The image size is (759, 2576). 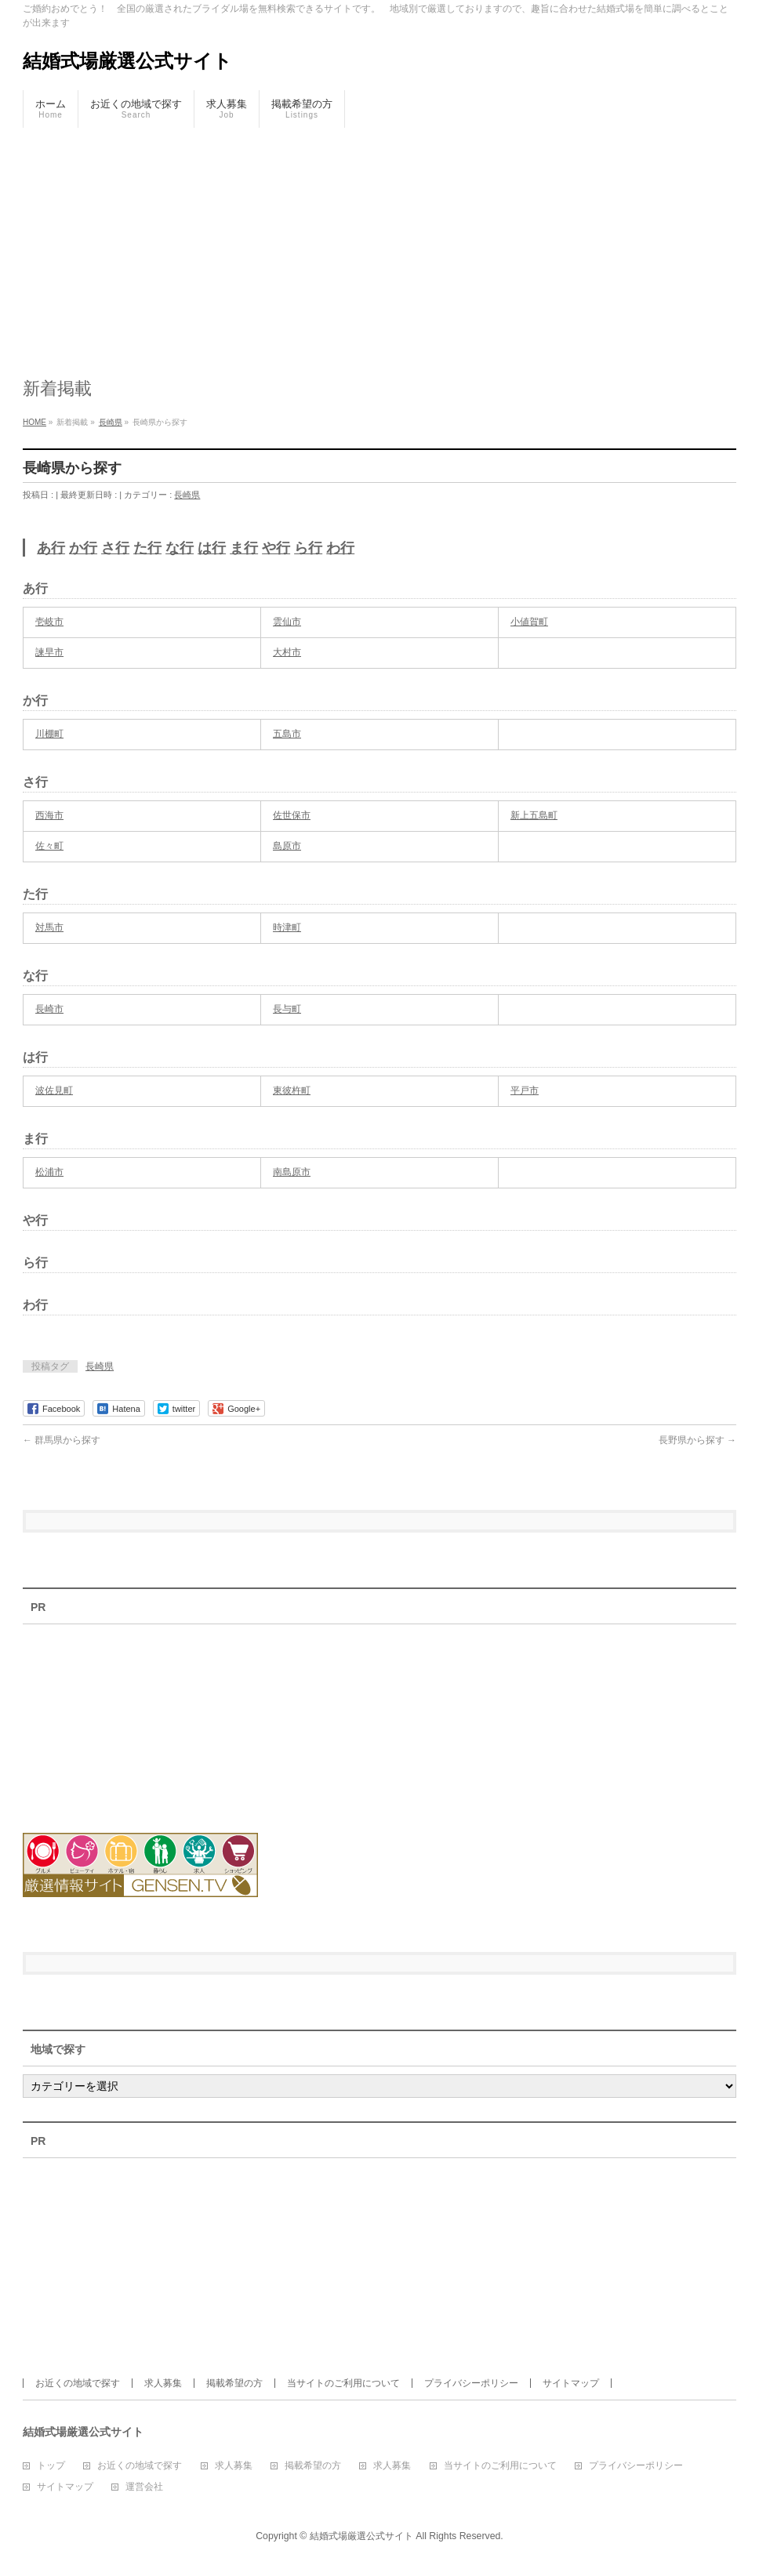 I want to click on わ行, so click(x=340, y=548).